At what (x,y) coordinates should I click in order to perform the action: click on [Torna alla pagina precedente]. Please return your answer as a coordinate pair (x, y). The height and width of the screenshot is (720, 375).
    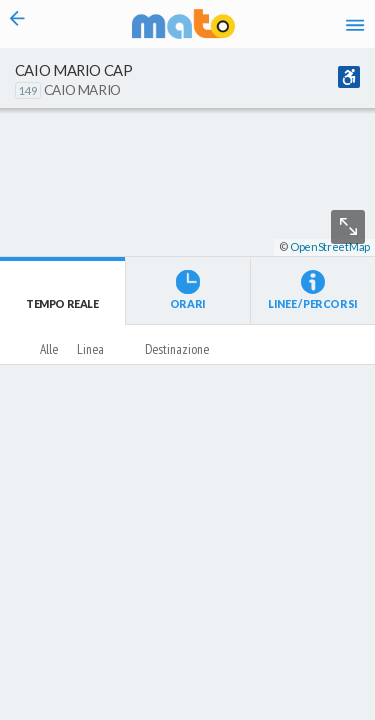
    Looking at the image, I should click on (17, 24).